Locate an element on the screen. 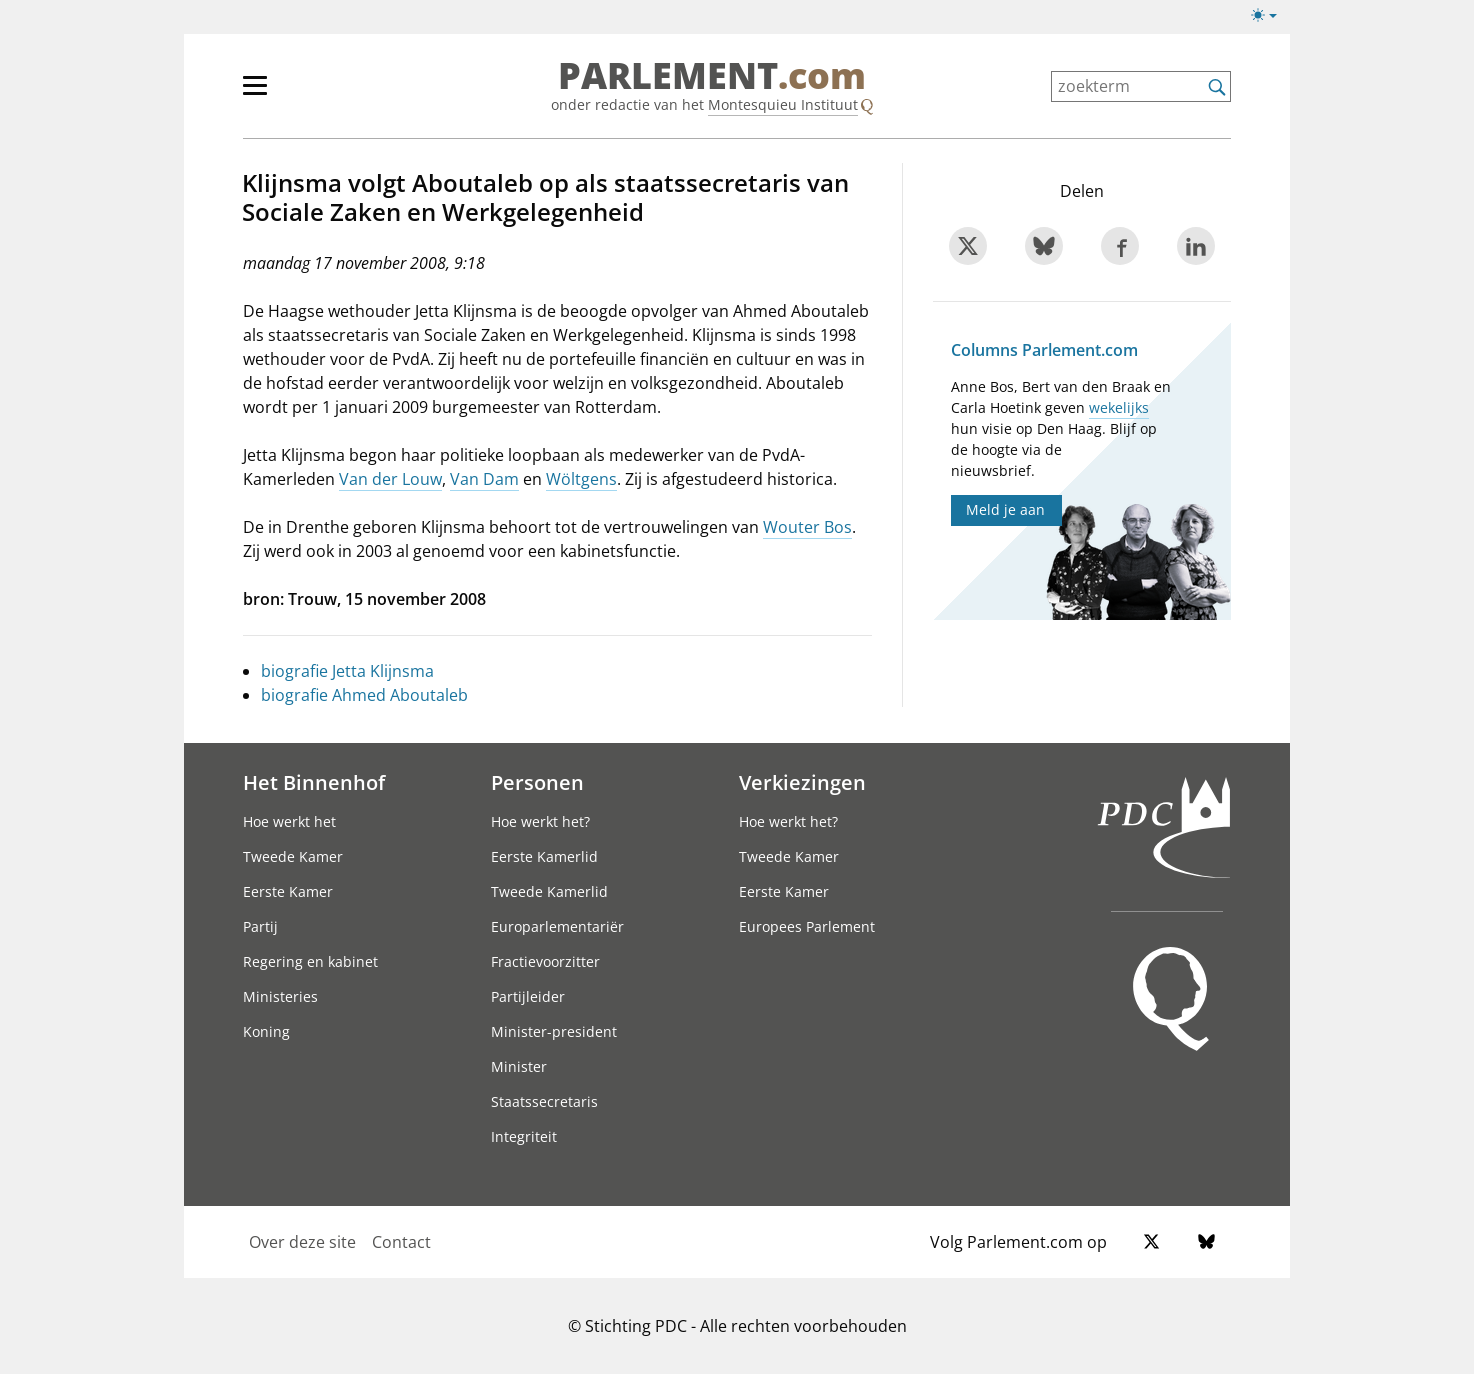 The width and height of the screenshot is (1474, 1374). biografie Jetta Klijnsma is located at coordinates (347, 671).